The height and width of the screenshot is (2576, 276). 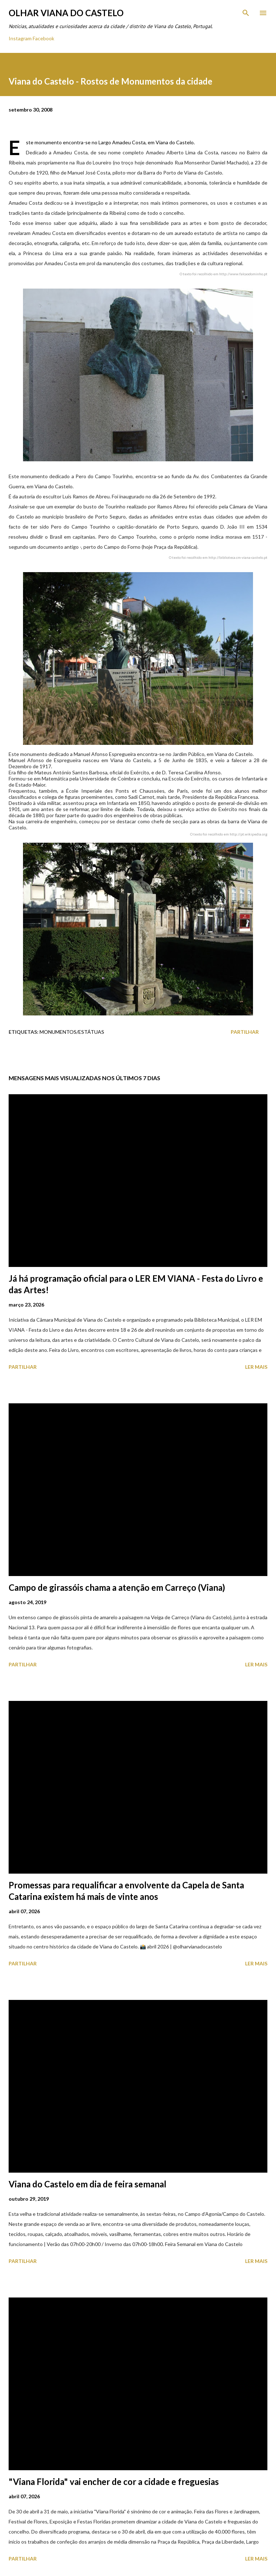 What do you see at coordinates (87, 2184) in the screenshot?
I see `Viana do Castelo em dia de feira semanal` at bounding box center [87, 2184].